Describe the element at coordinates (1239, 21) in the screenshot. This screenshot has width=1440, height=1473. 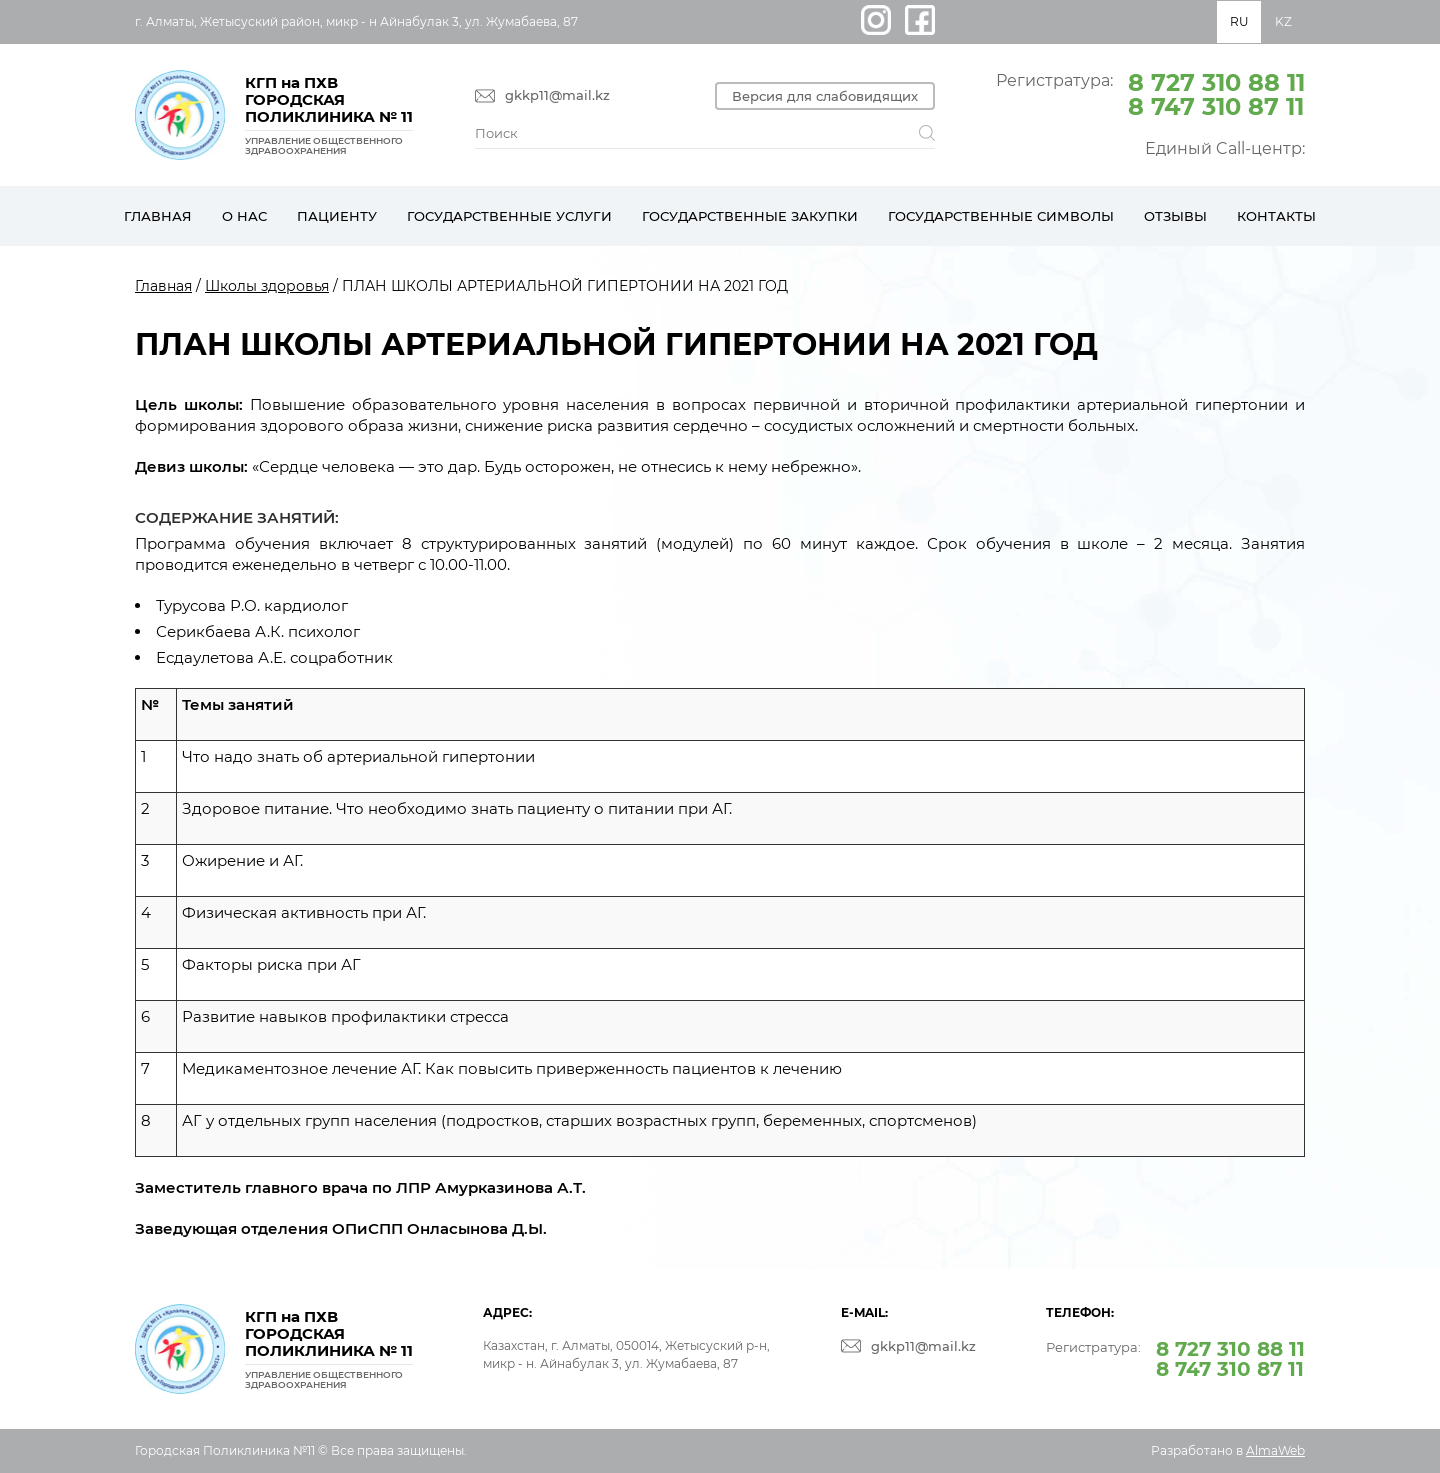
I see `RU` at that location.